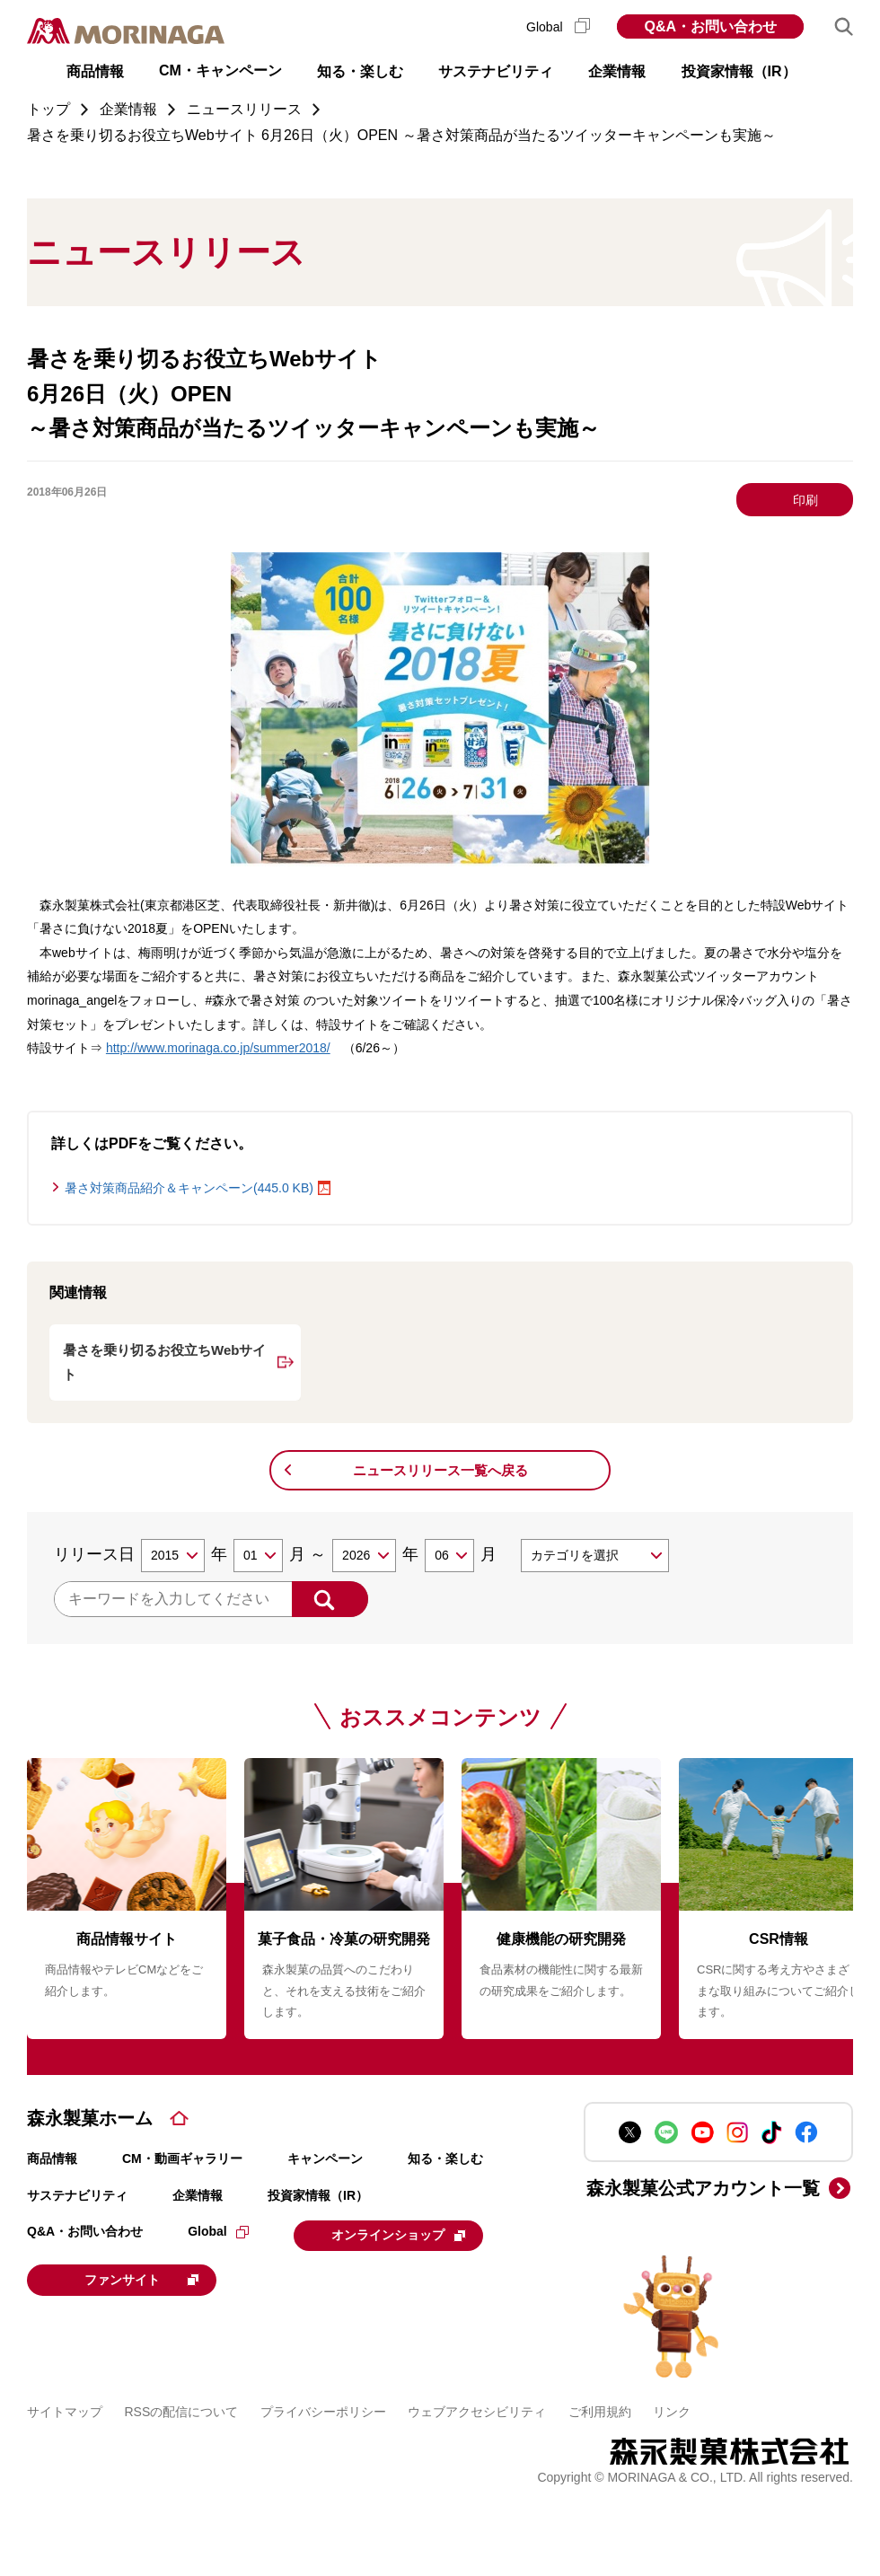 This screenshot has height=2576, width=880. I want to click on http://www.morinaga.co.jp/summer2018/, so click(218, 1048).